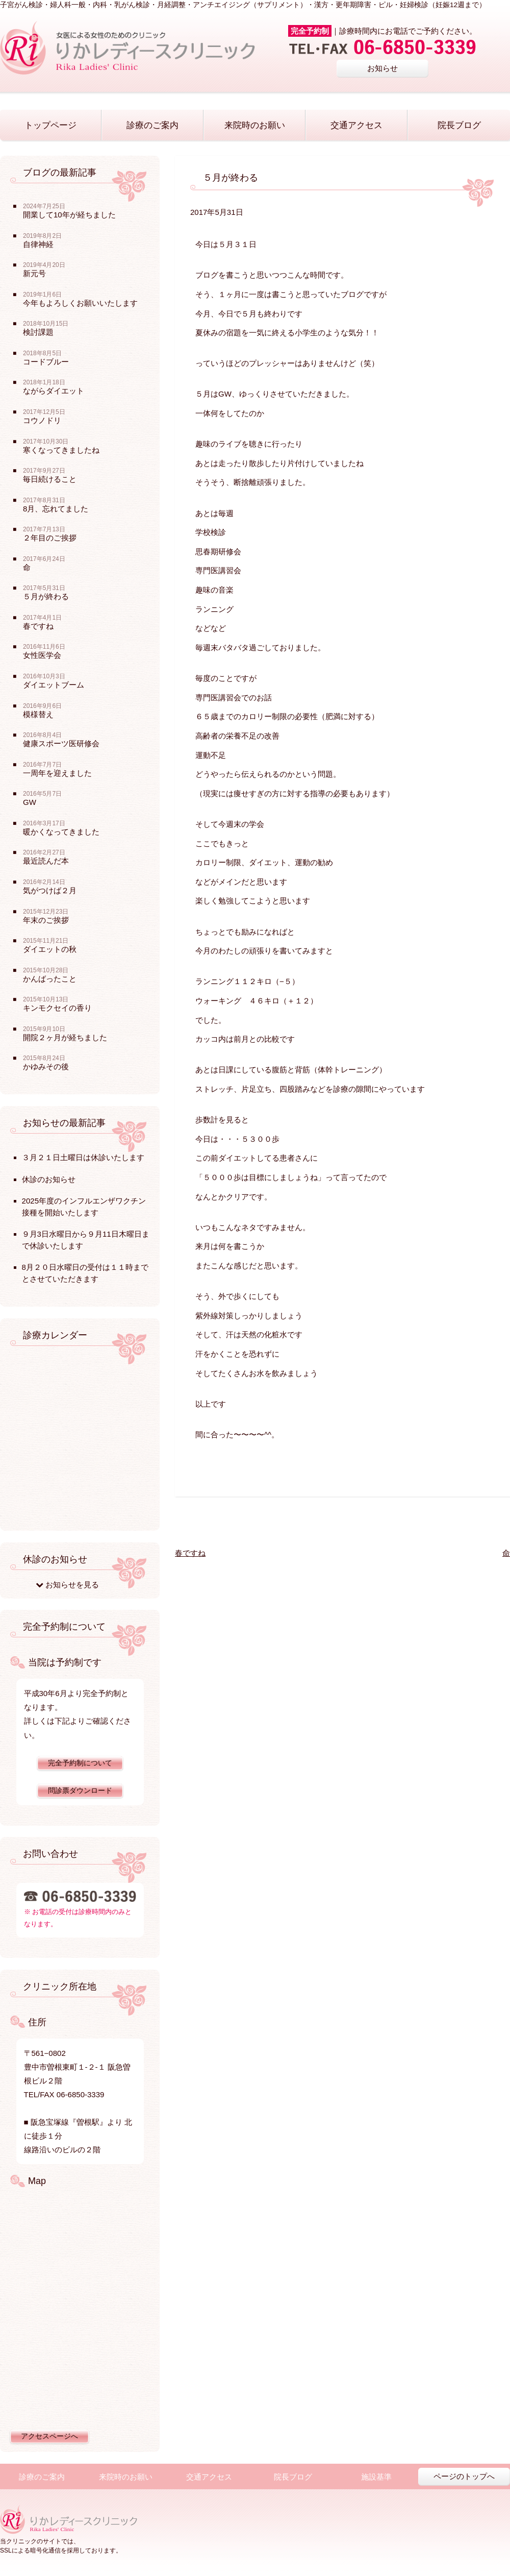  What do you see at coordinates (49, 2436) in the screenshot?
I see `アクセスページへ` at bounding box center [49, 2436].